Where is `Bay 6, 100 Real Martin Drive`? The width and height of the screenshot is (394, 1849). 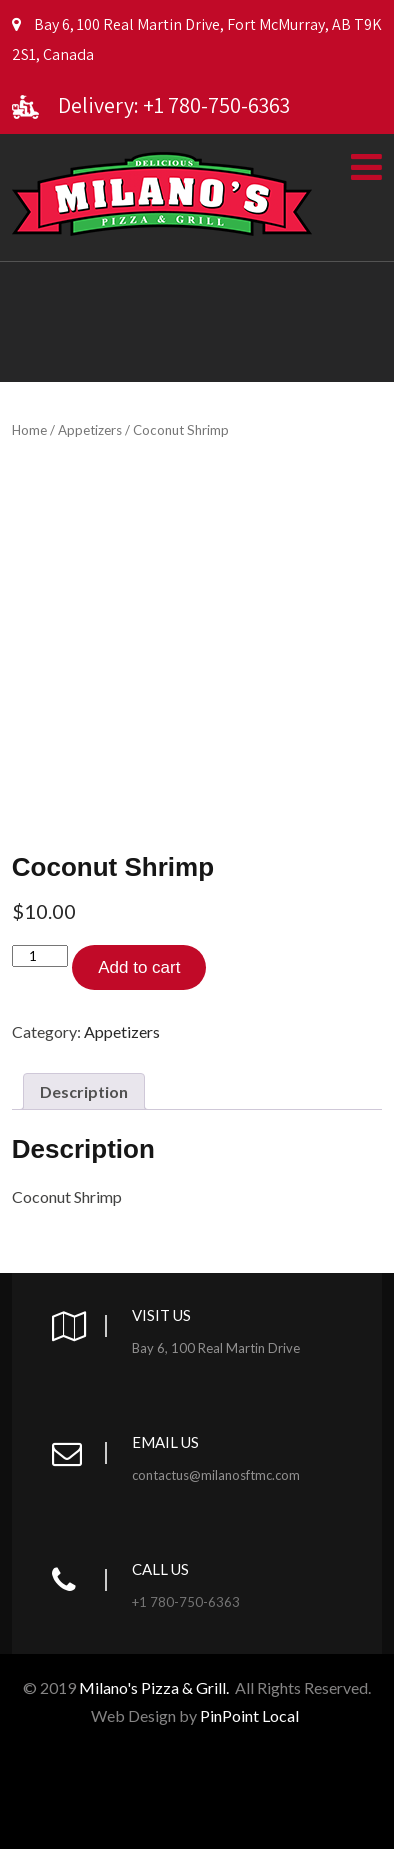 Bay 6, 100 Real Martin Drive is located at coordinates (216, 1348).